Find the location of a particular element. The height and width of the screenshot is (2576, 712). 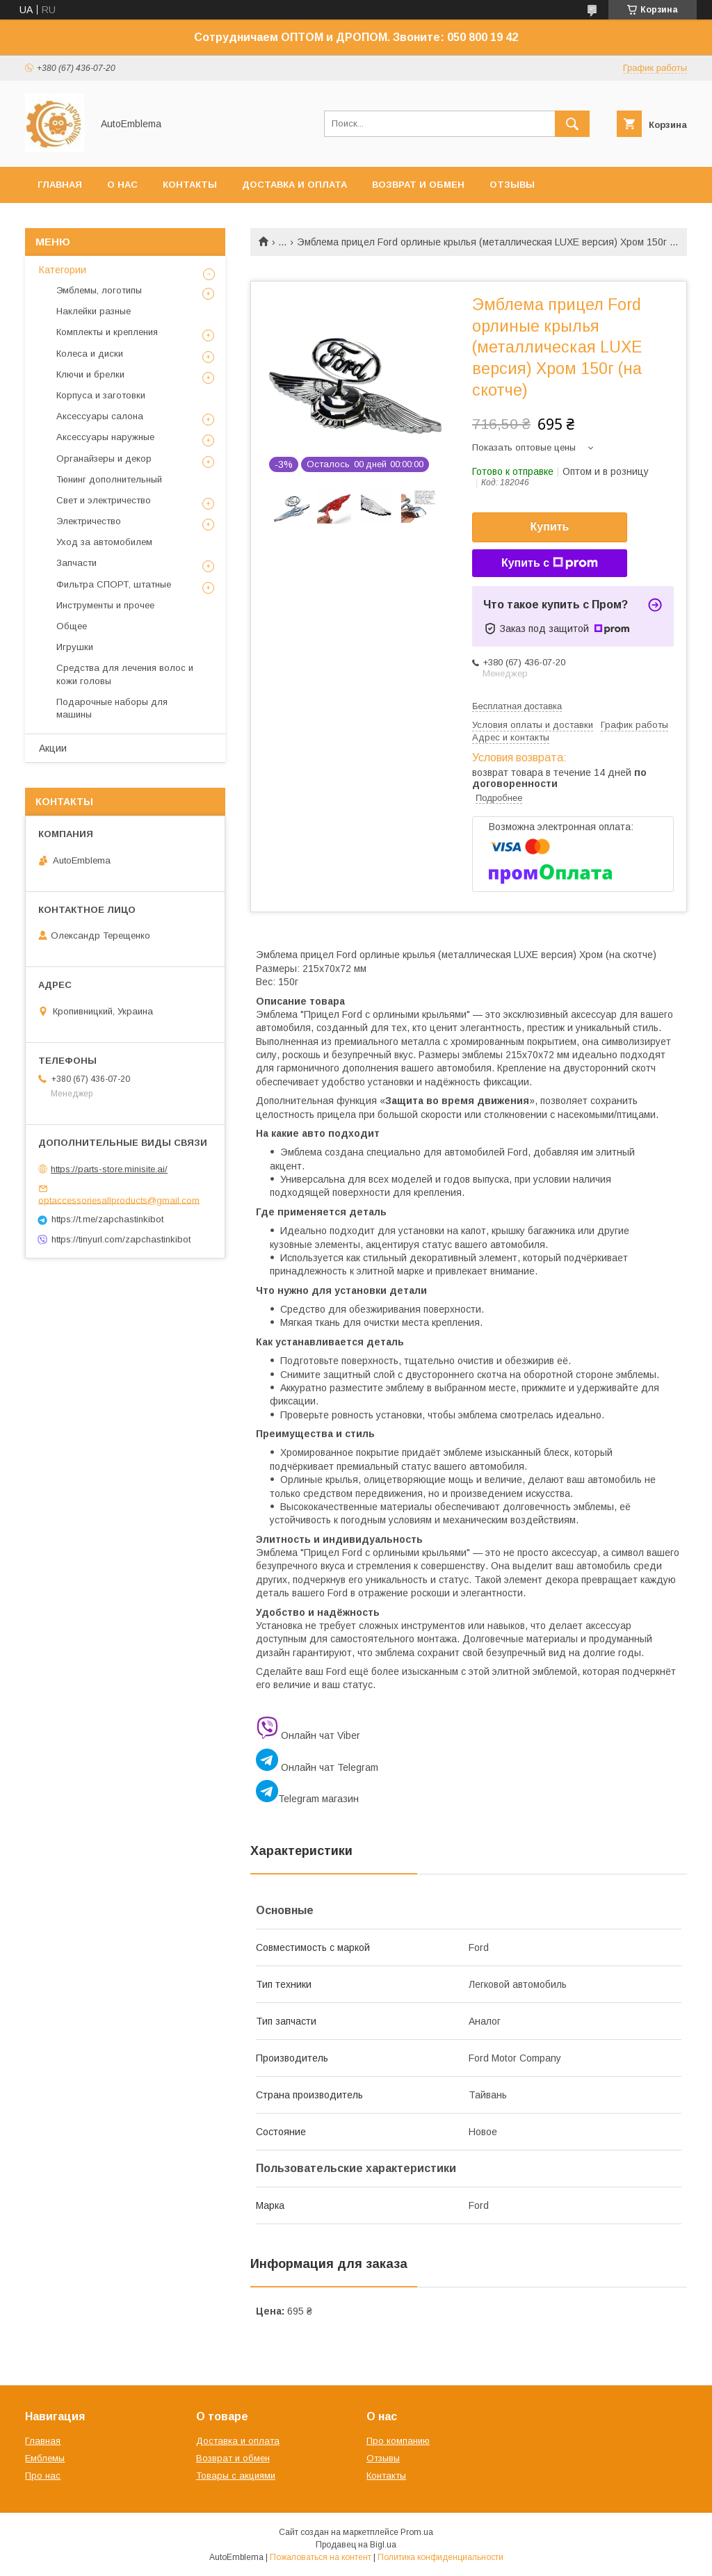

Отзывы is located at coordinates (512, 184).